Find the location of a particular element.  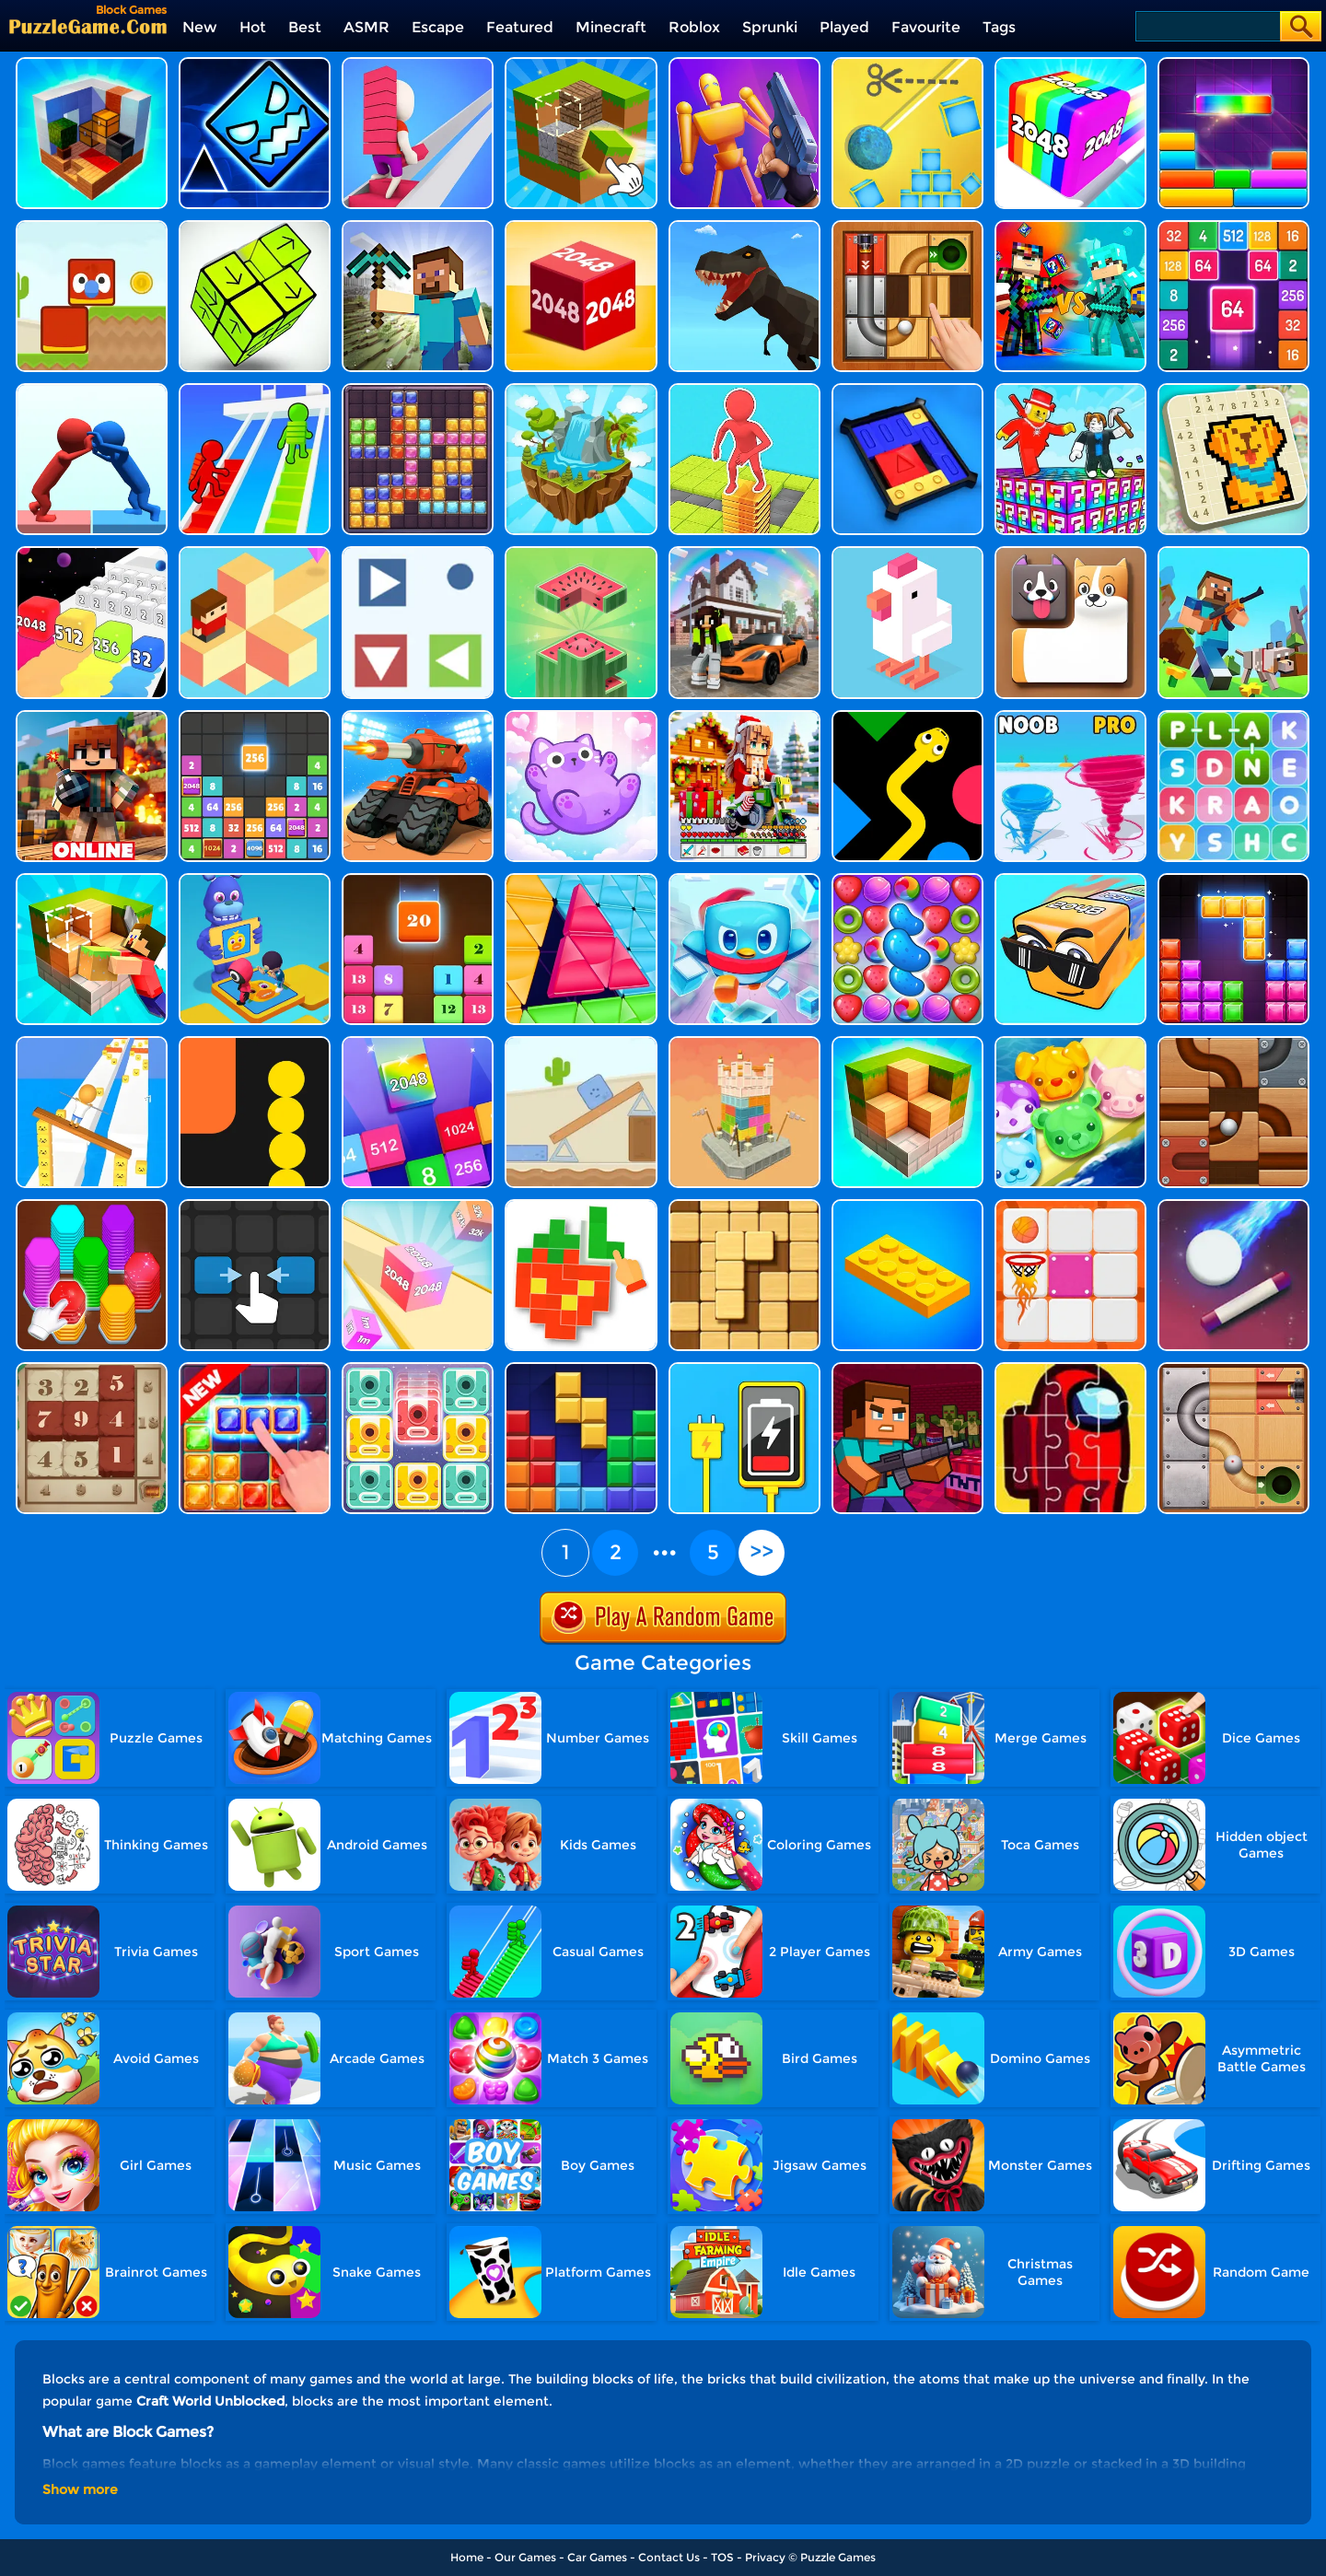

Puzzle Games is located at coordinates (838, 2557).